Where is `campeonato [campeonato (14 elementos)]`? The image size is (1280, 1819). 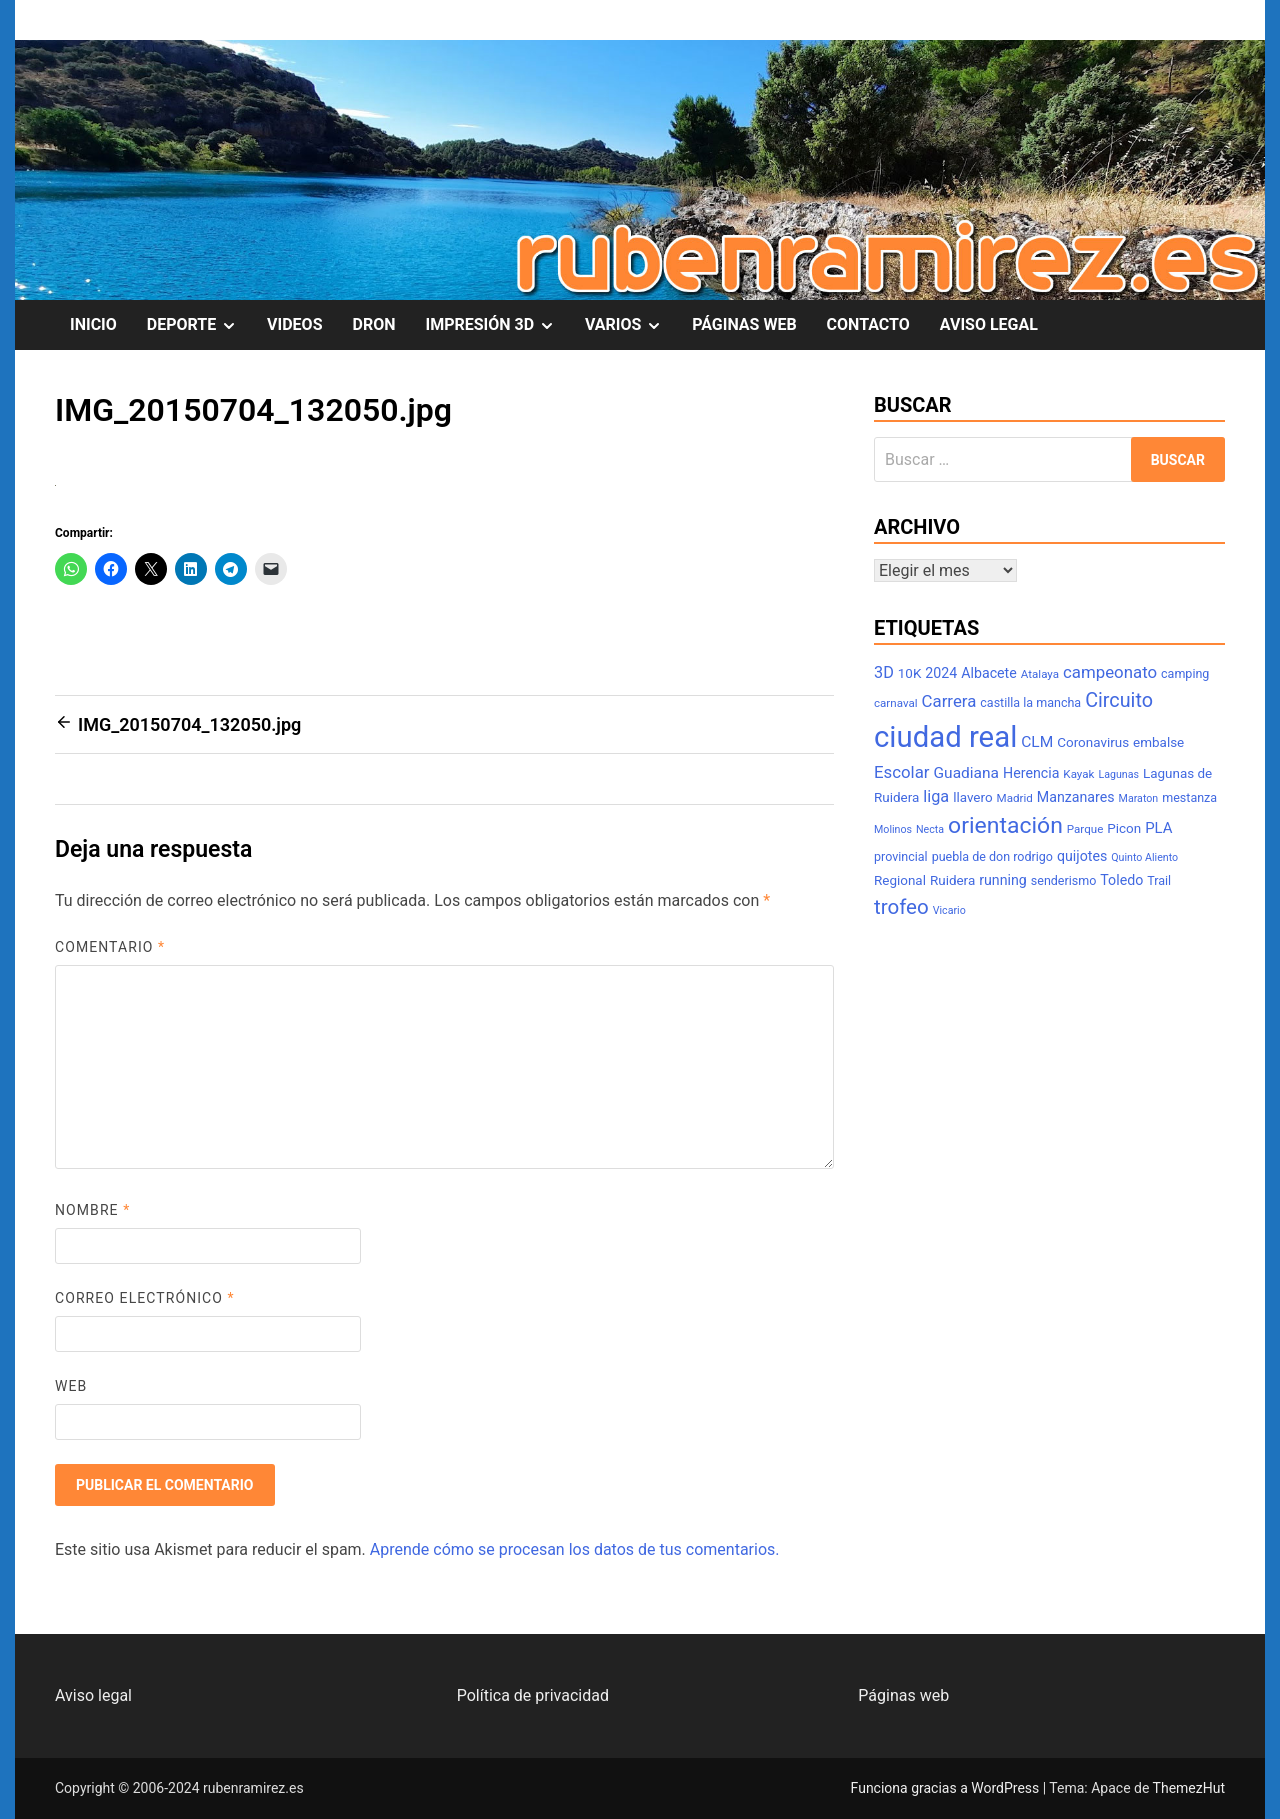
campeonato [campeonato (14 elementos)] is located at coordinates (1110, 672).